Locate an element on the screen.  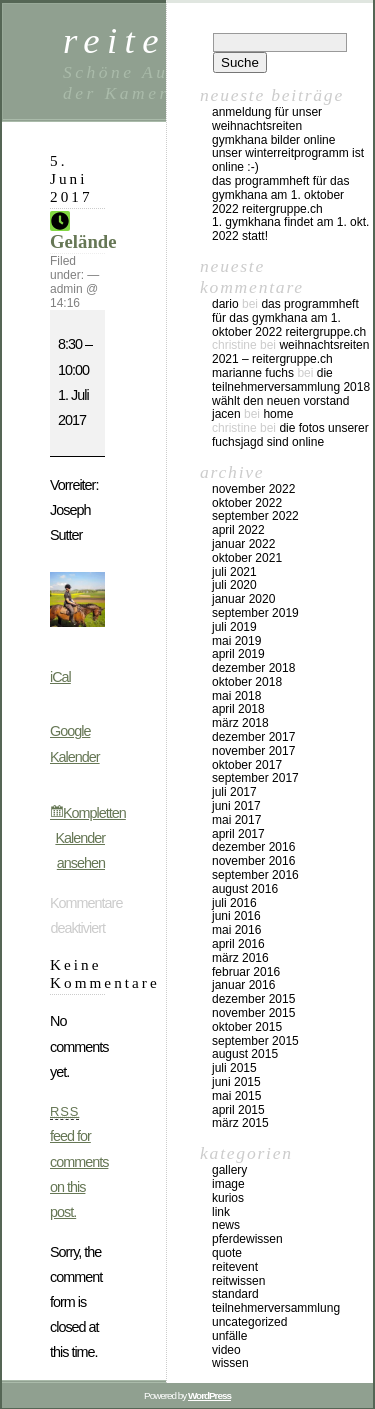
Die Teilnehmerversammlung 2018 wählt den neuen Vorstand is located at coordinates (291, 387).